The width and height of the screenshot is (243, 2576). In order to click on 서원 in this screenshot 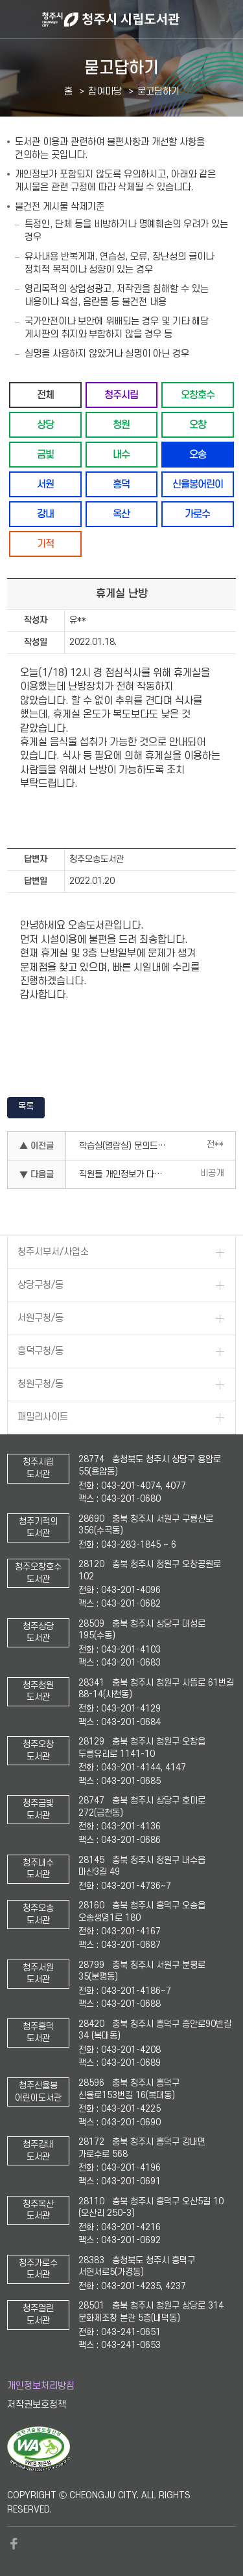, I will do `click(45, 484)`.